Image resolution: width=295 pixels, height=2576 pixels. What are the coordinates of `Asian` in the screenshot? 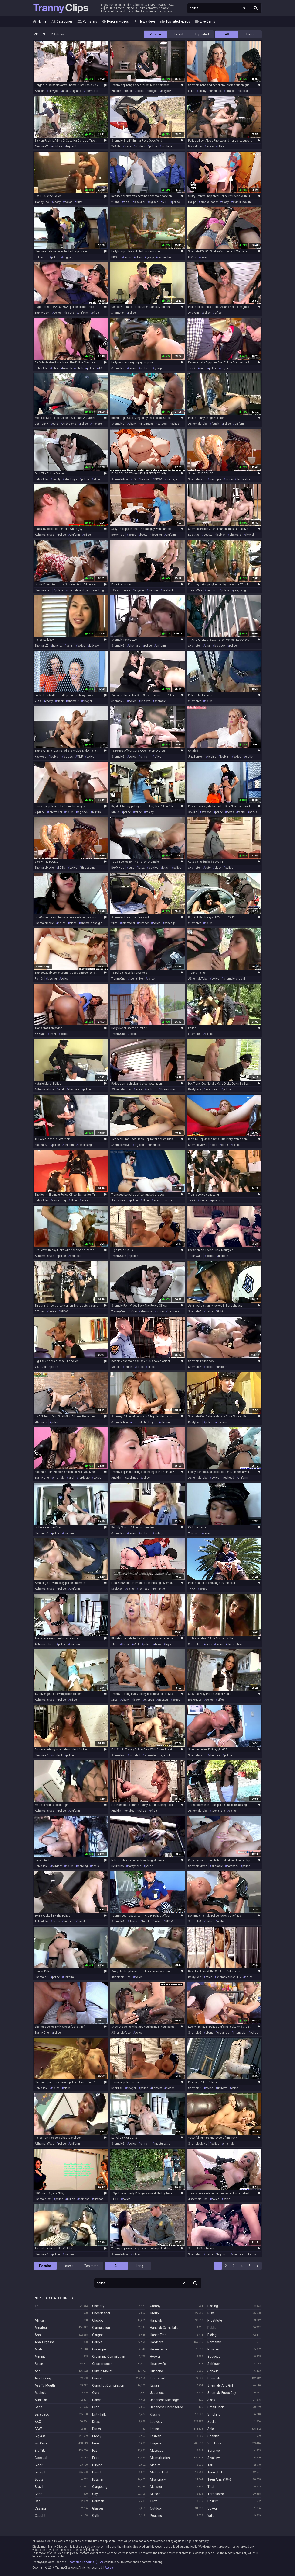 It's located at (39, 2364).